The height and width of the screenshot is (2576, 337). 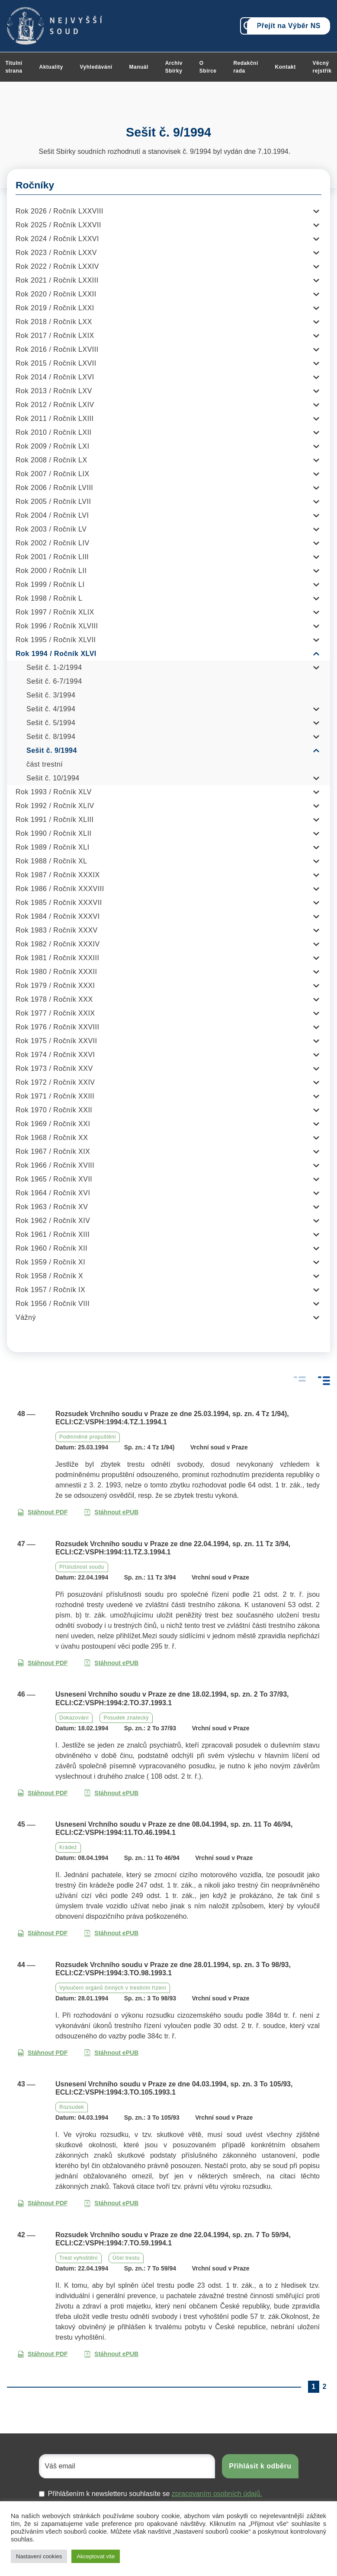 What do you see at coordinates (96, 2556) in the screenshot?
I see `Akceptovat vše [button]` at bounding box center [96, 2556].